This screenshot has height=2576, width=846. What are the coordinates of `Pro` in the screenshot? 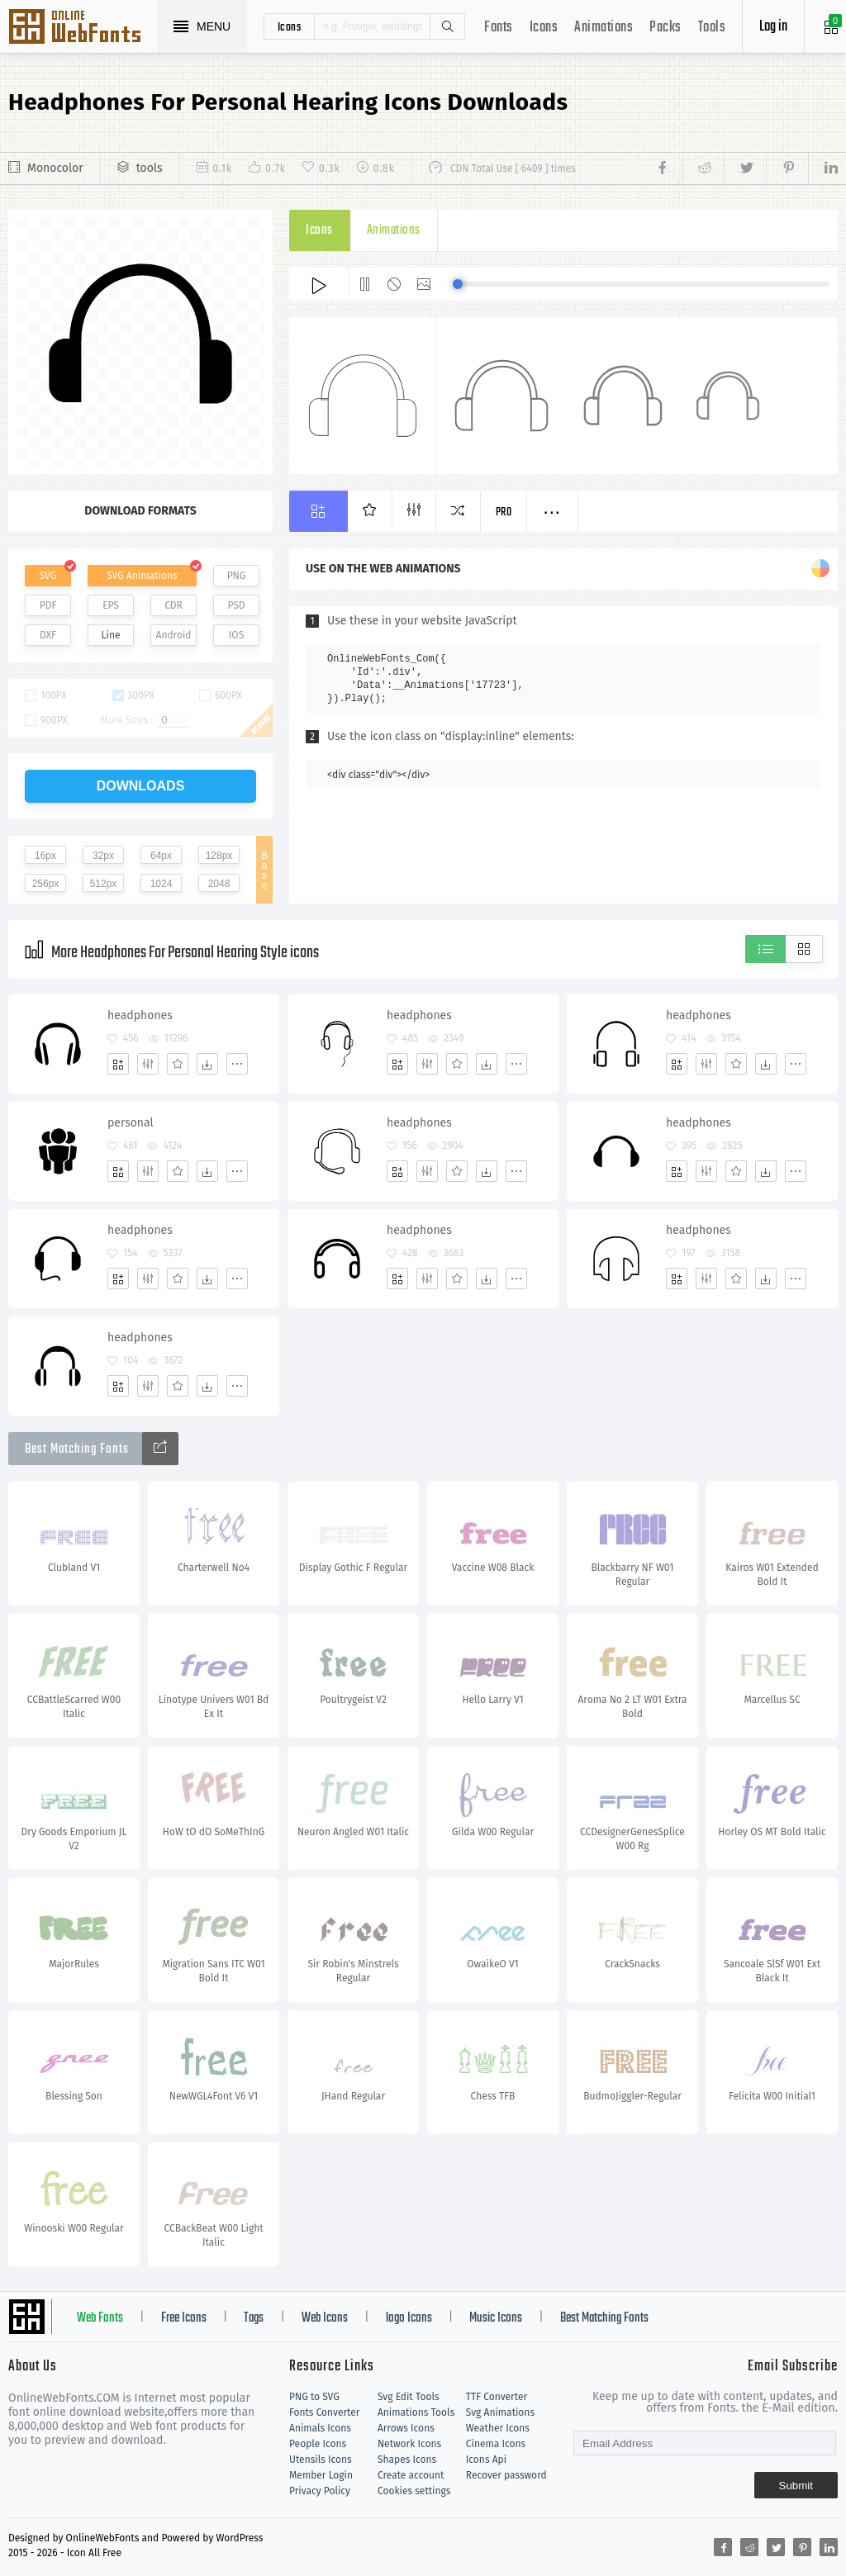 It's located at (504, 512).